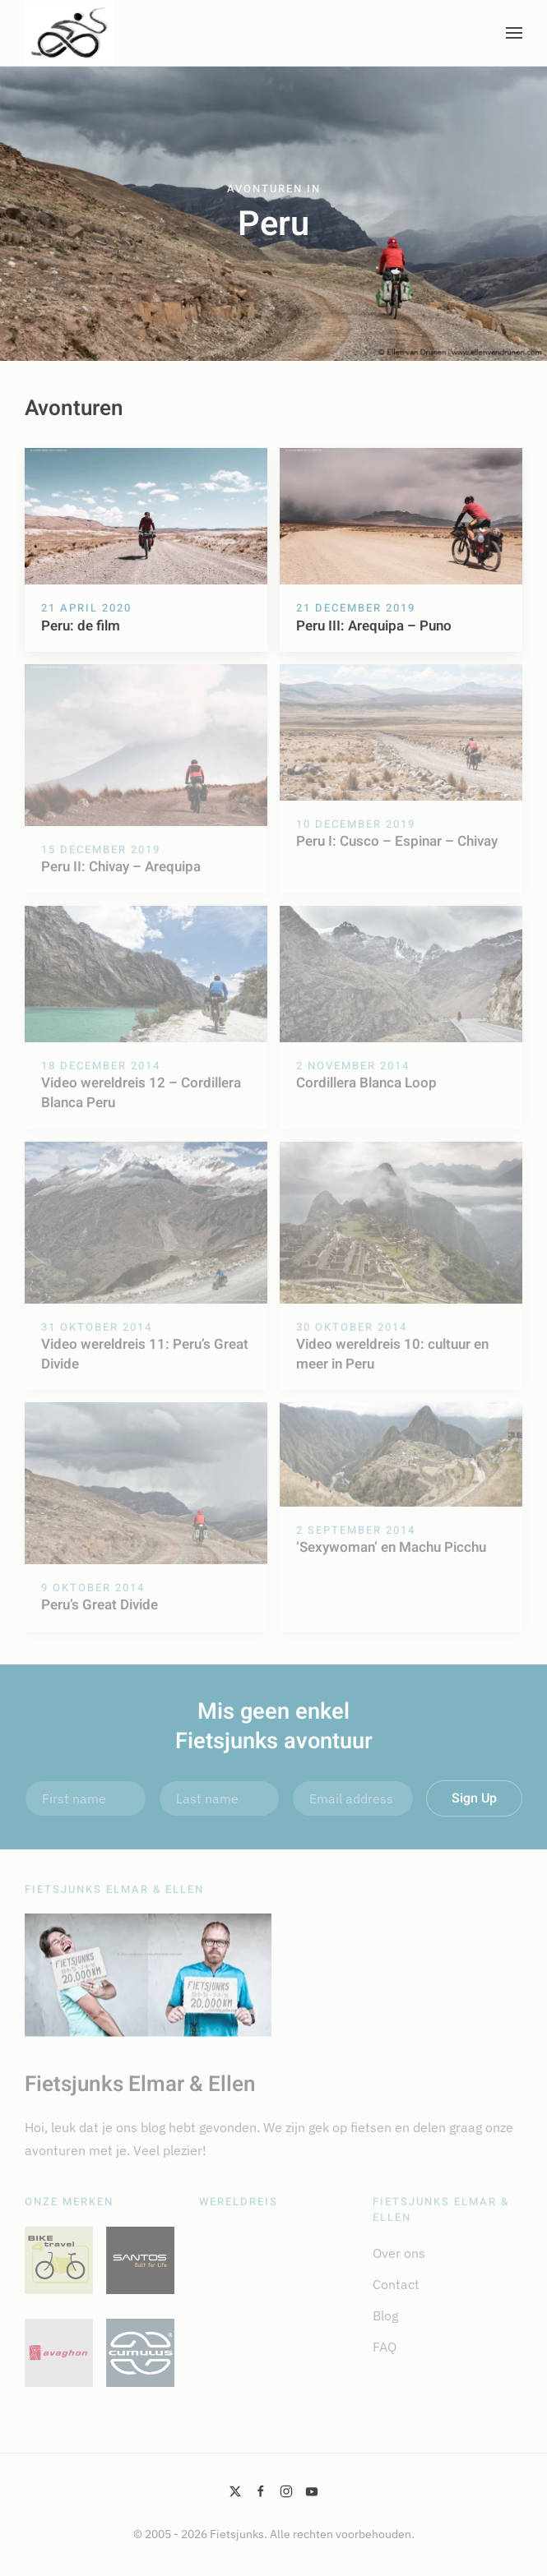 The height and width of the screenshot is (2576, 547). What do you see at coordinates (85, 1798) in the screenshot?
I see `[First name]` at bounding box center [85, 1798].